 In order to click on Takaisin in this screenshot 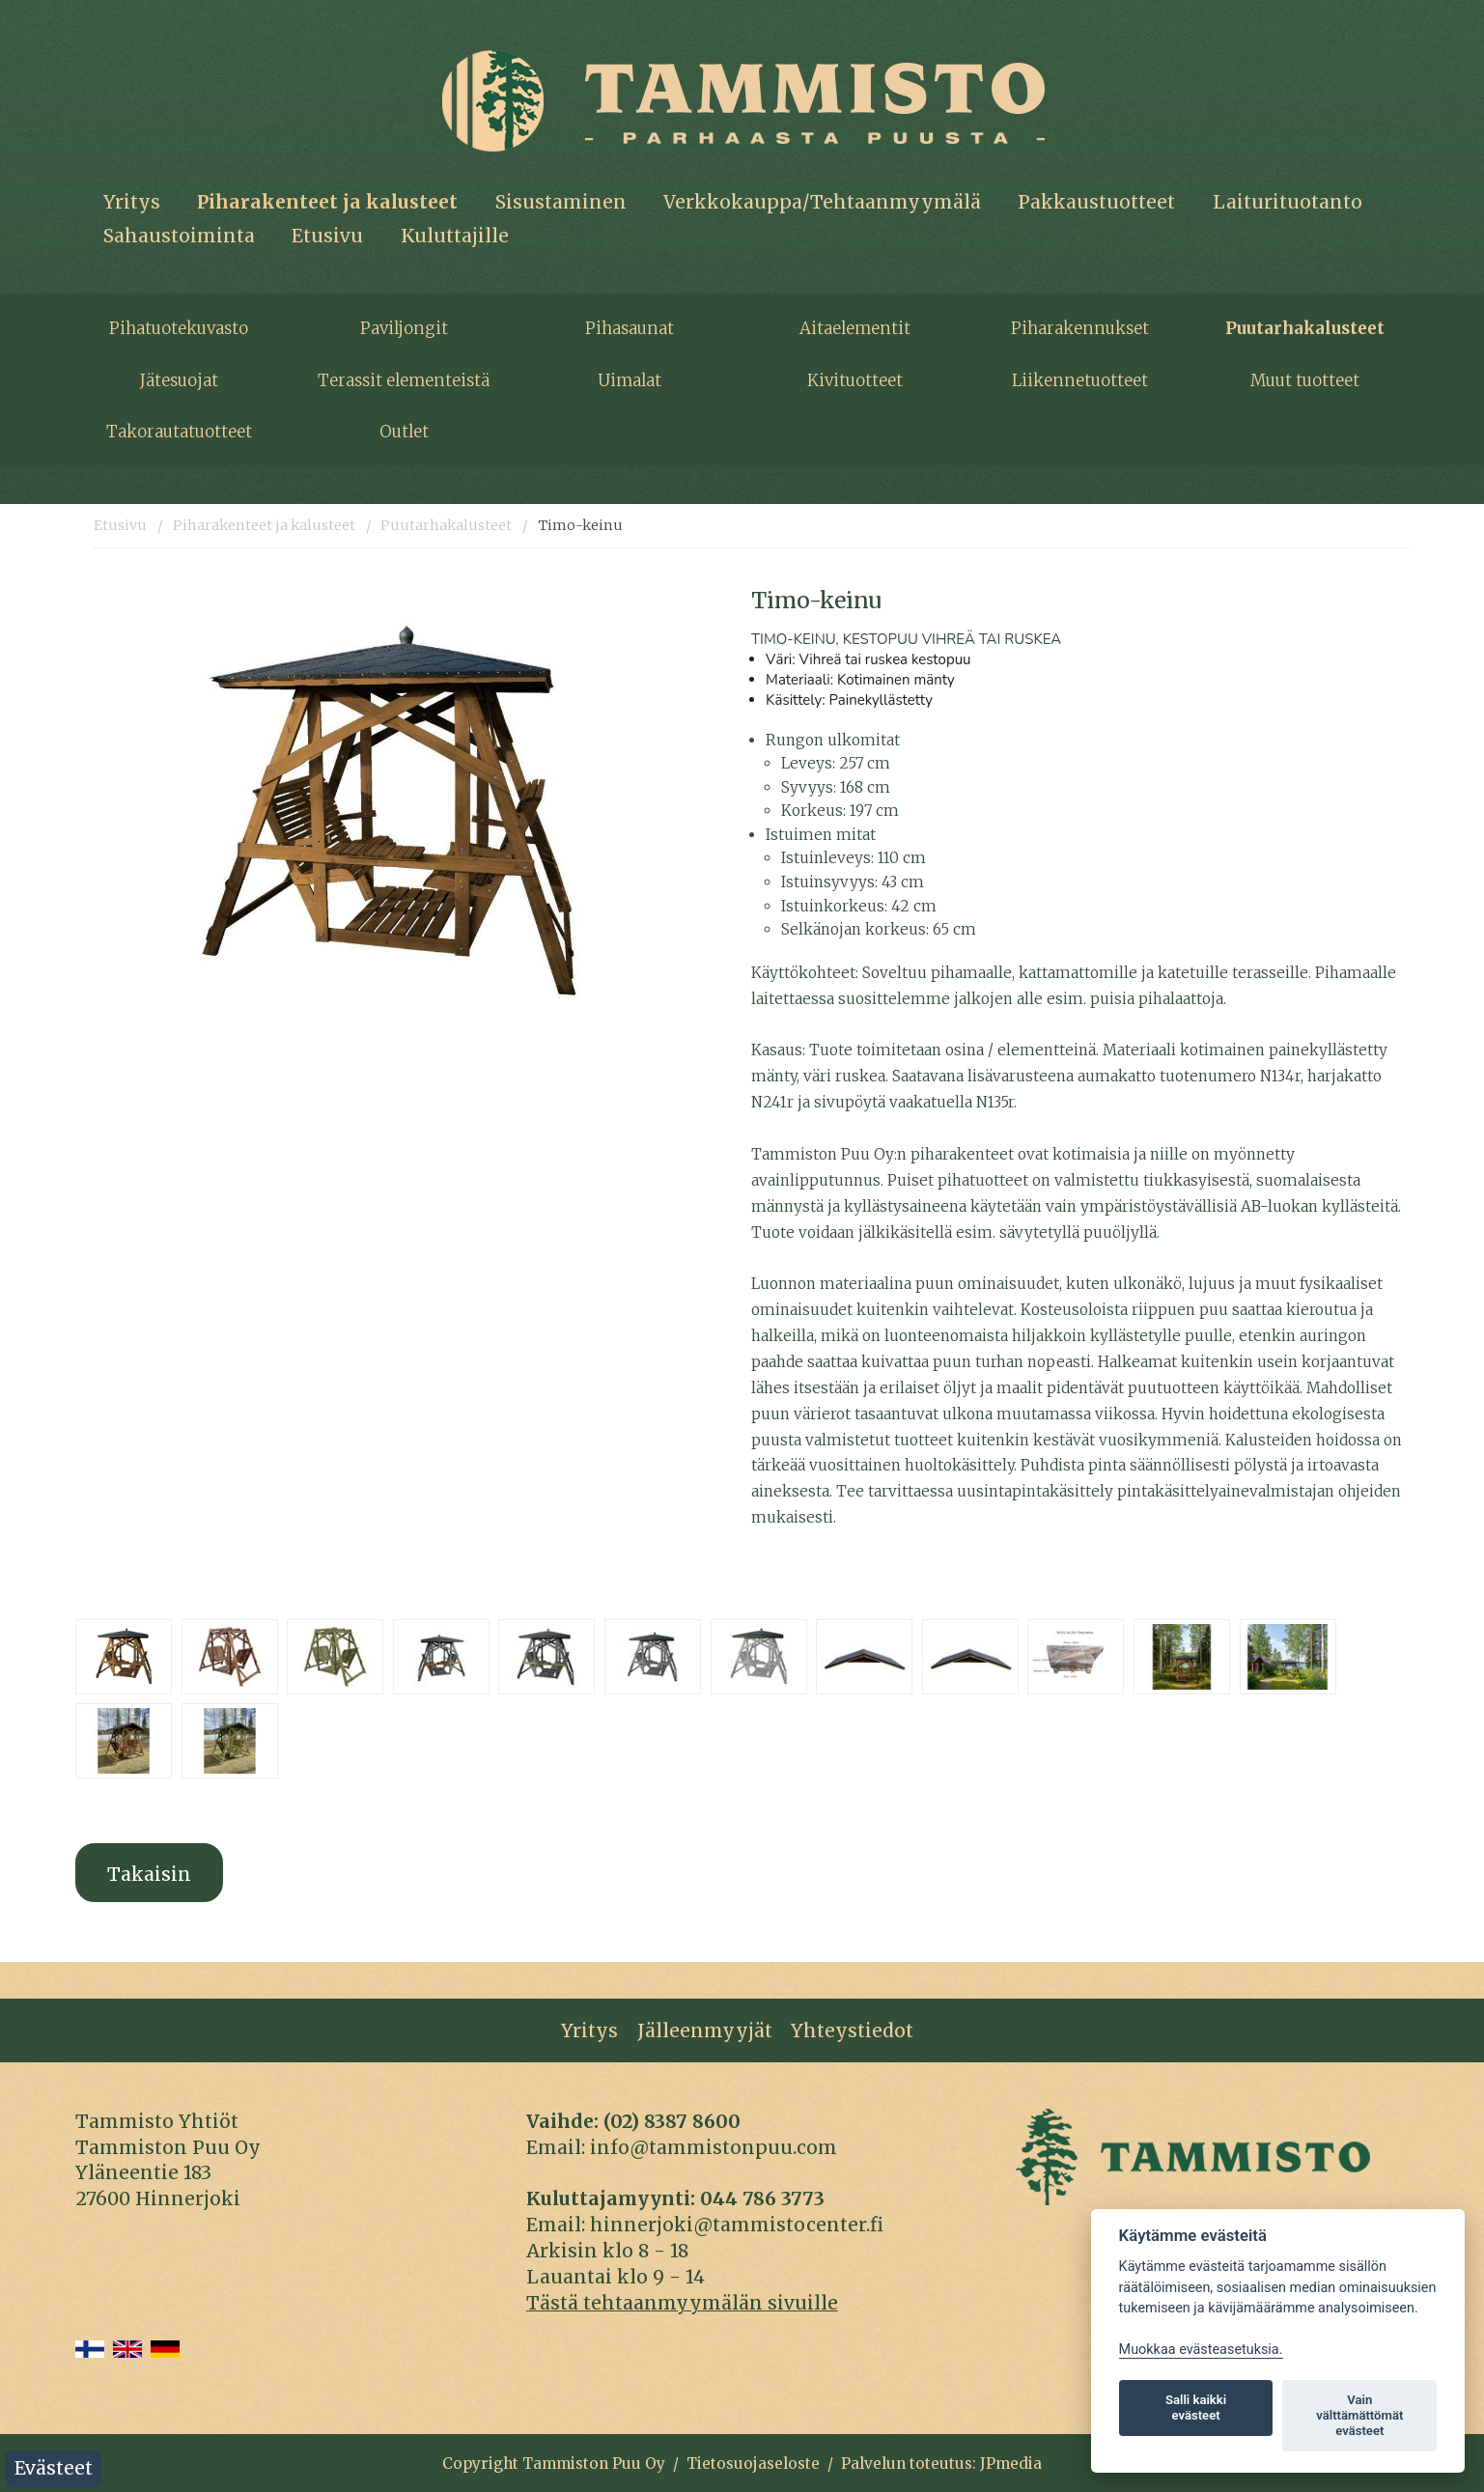, I will do `click(149, 1874)`.